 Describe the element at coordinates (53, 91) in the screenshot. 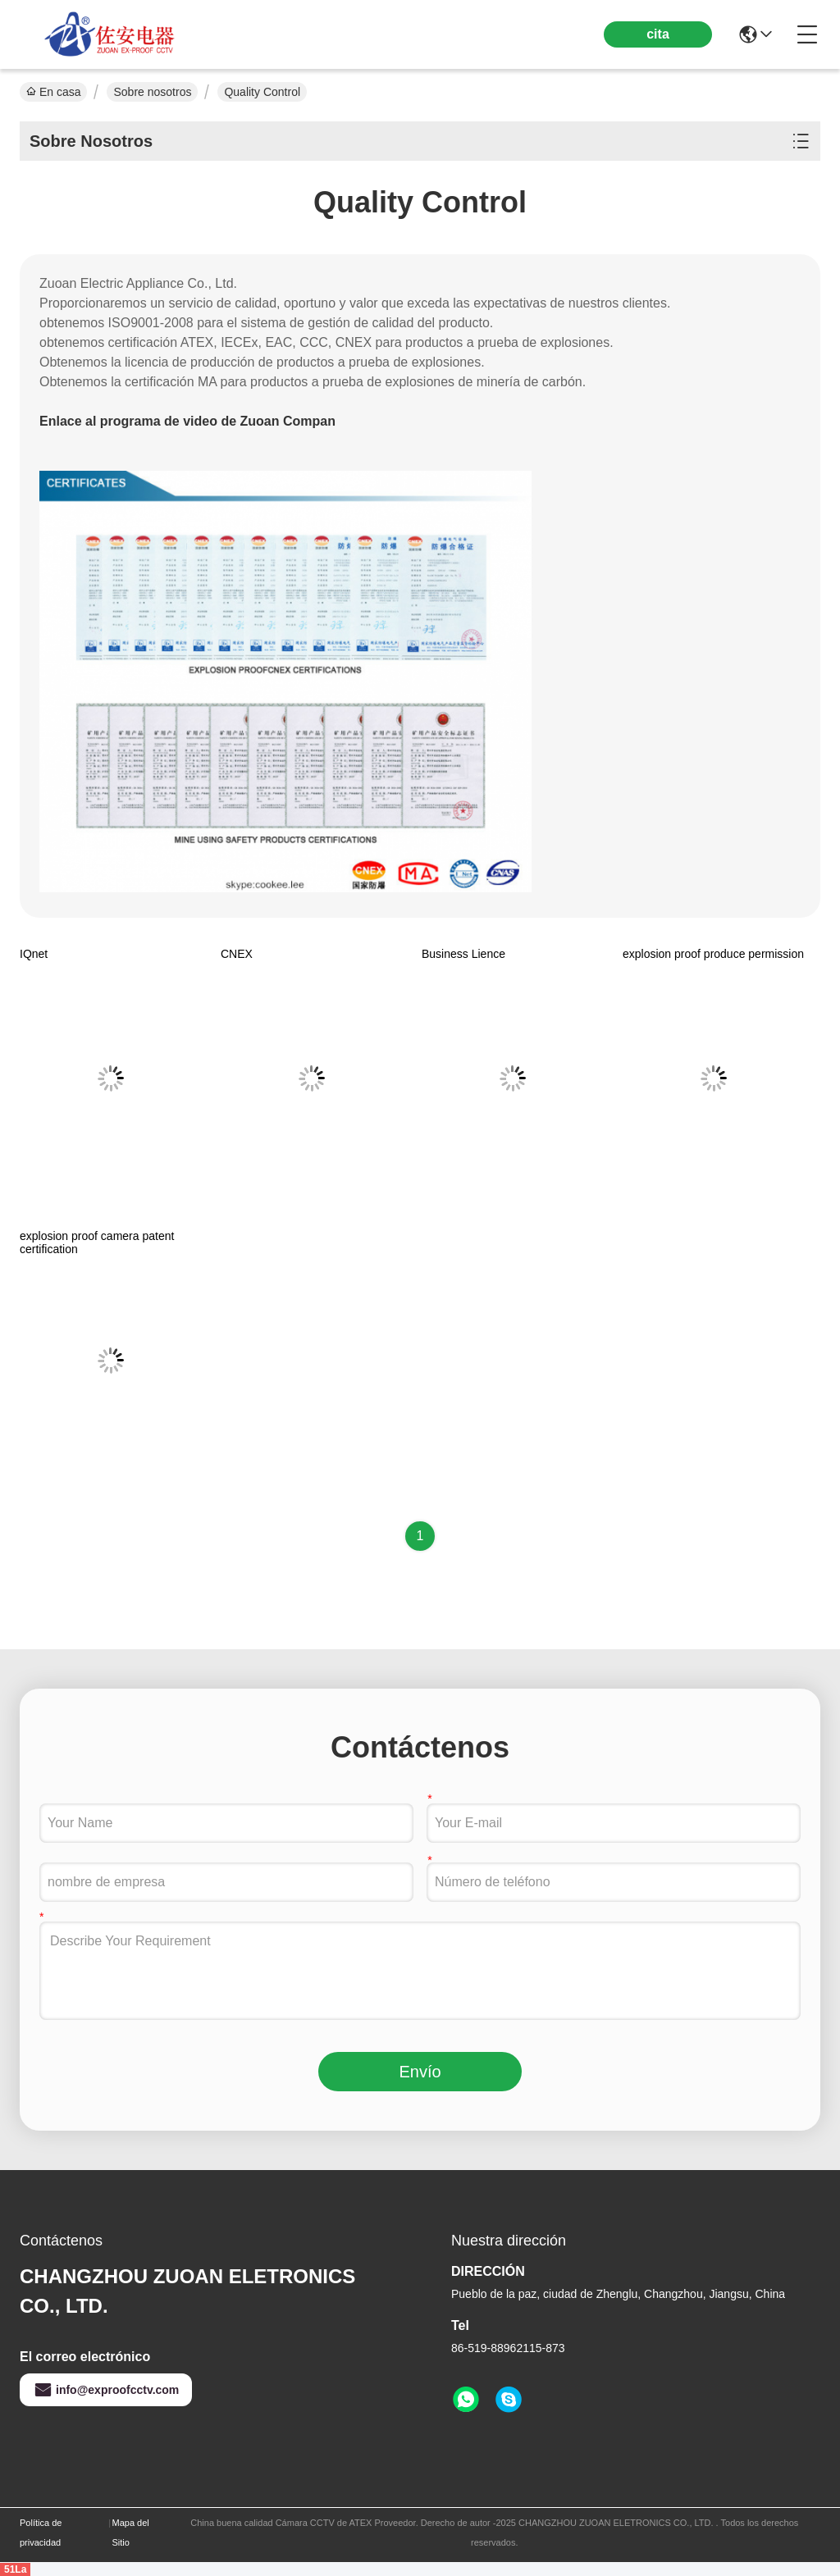

I see `En casa` at that location.